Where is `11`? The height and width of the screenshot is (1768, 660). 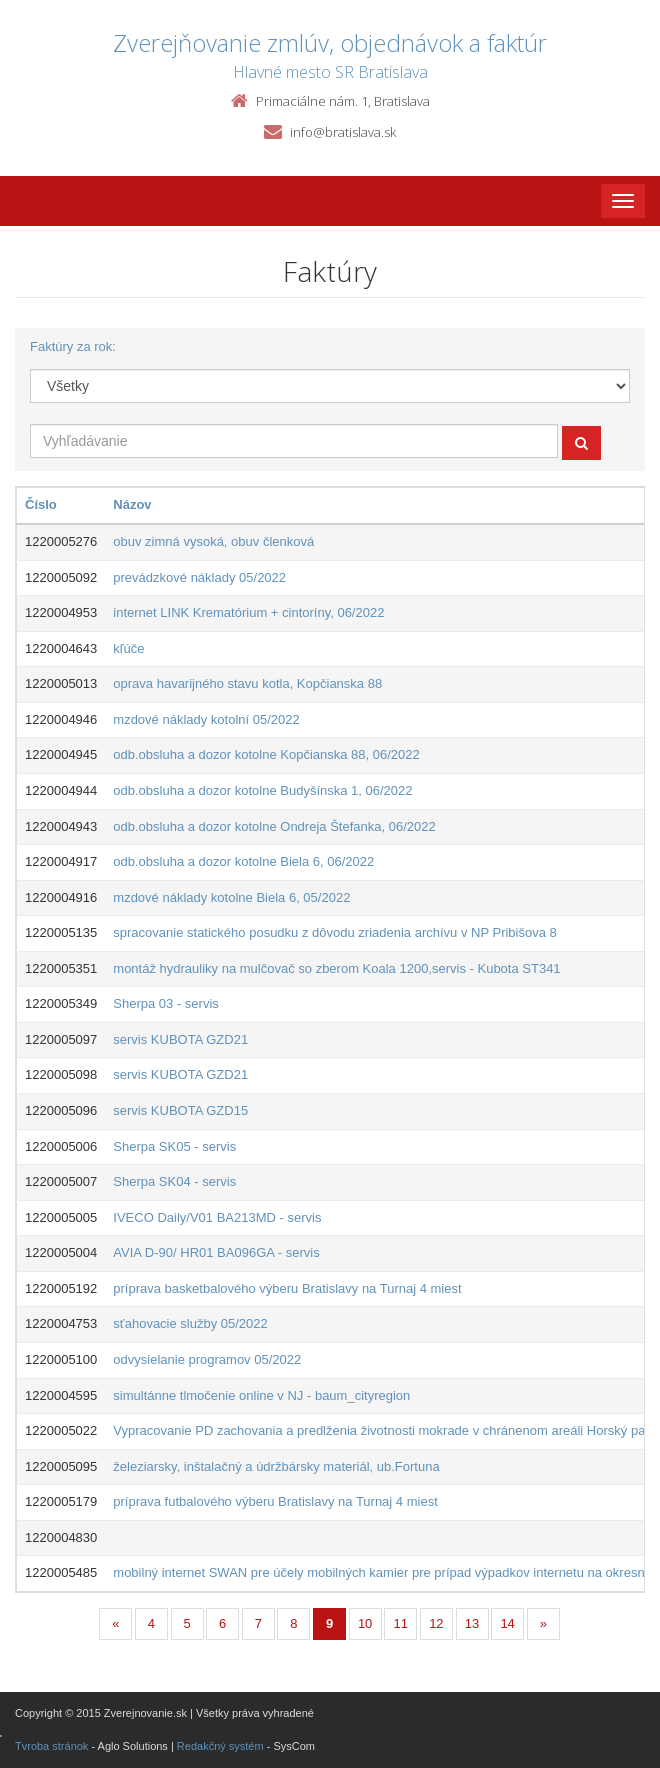 11 is located at coordinates (401, 1623).